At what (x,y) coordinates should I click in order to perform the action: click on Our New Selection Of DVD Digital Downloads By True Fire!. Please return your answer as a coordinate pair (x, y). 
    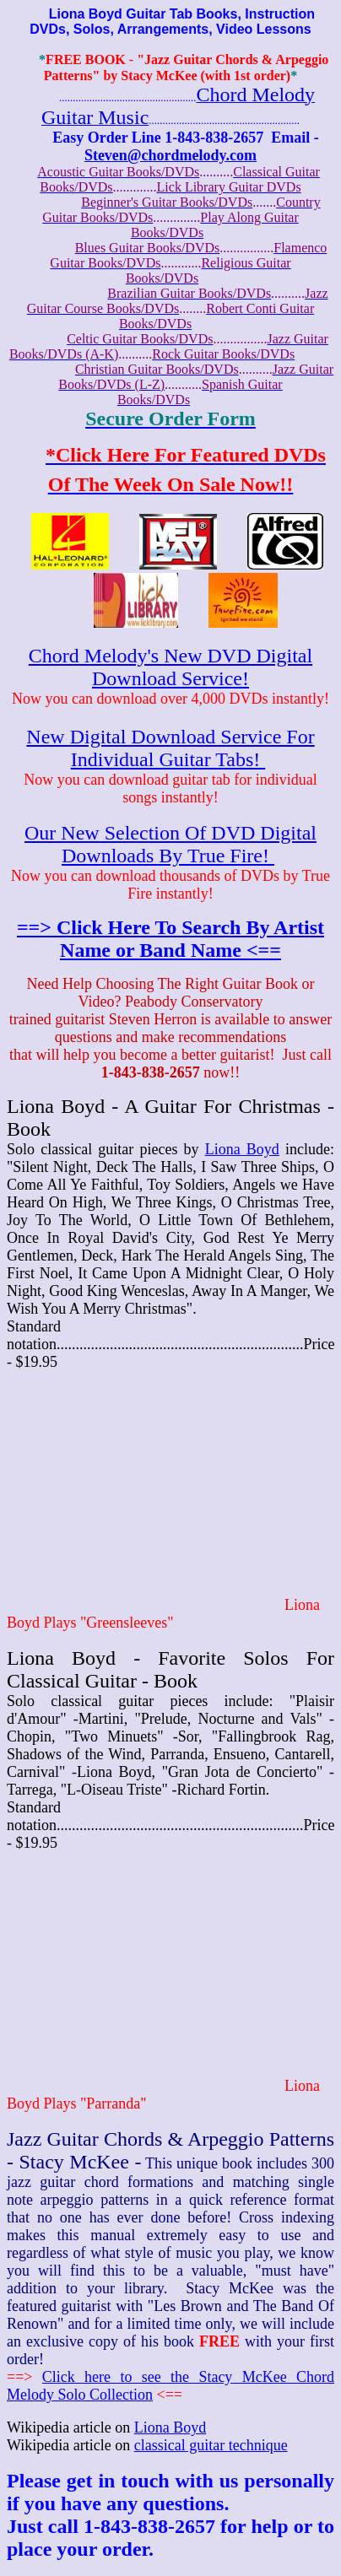
    Looking at the image, I should click on (170, 844).